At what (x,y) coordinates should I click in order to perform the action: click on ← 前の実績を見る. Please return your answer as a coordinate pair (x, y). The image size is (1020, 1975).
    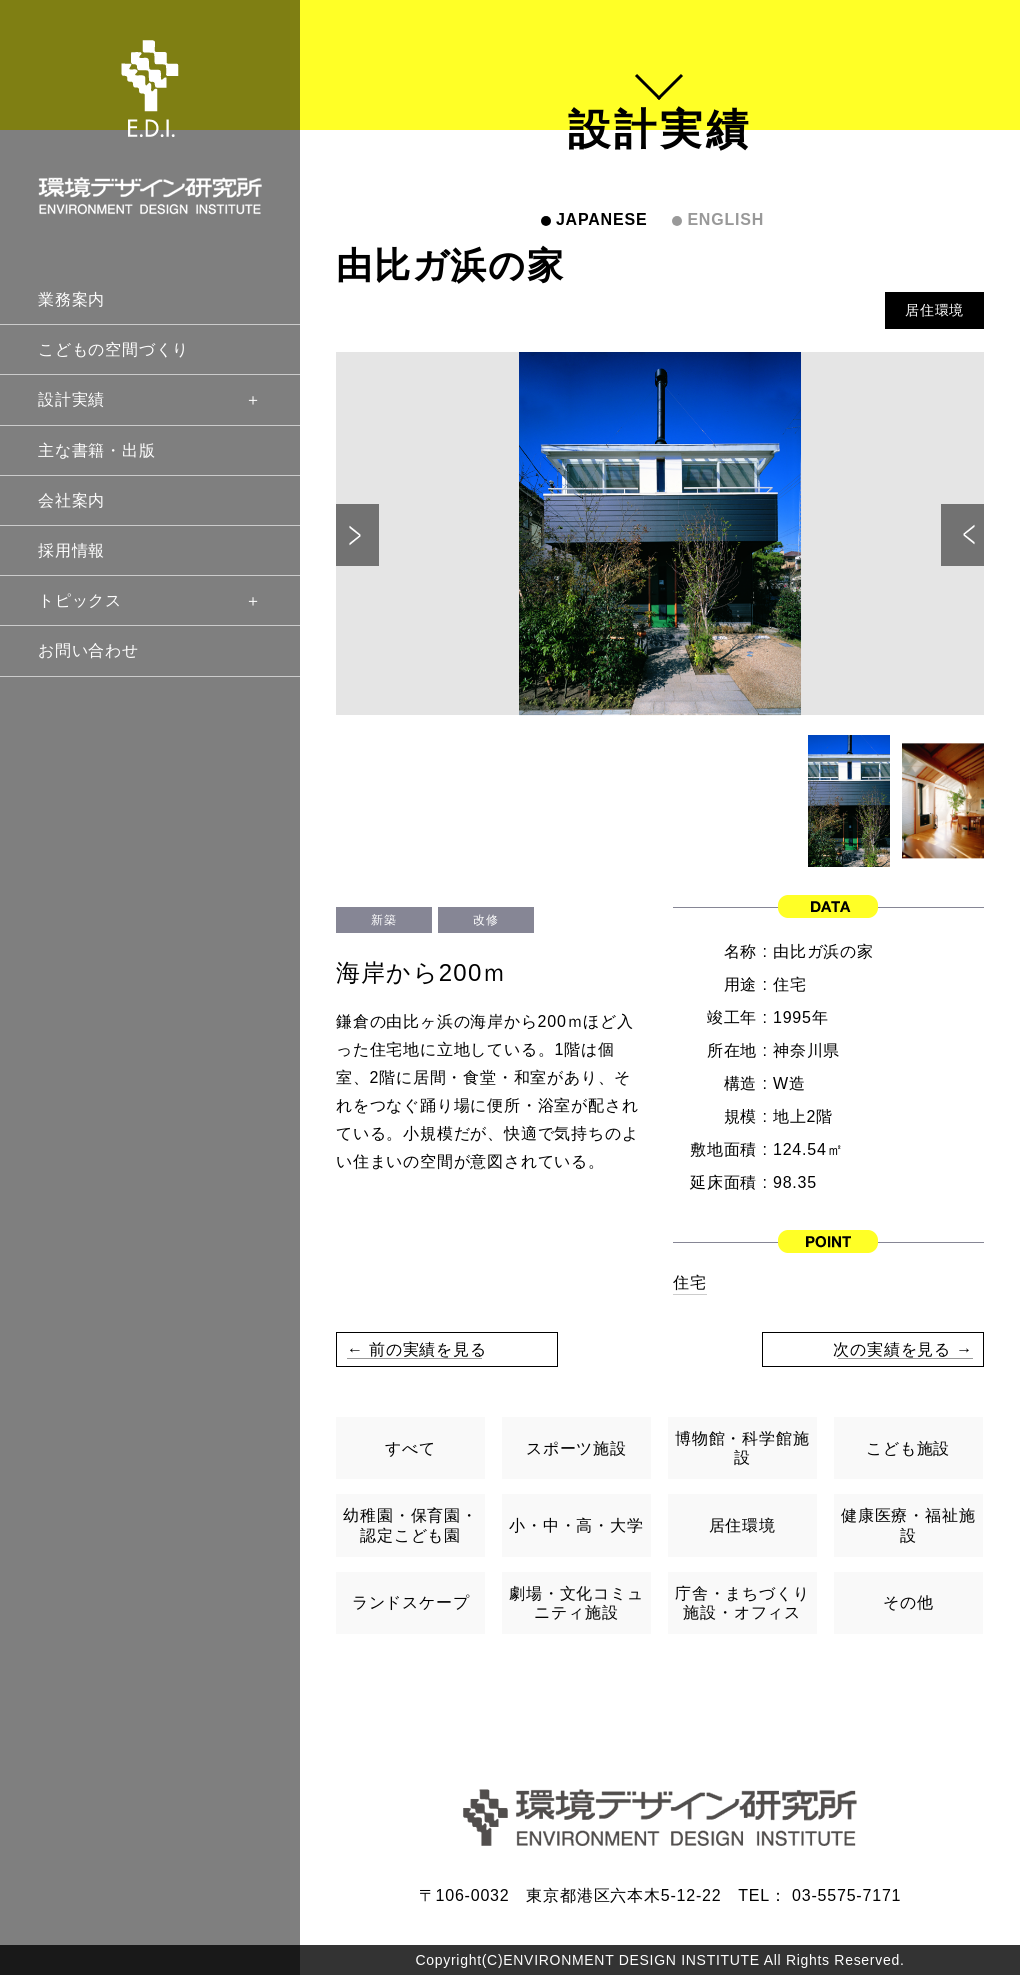
    Looking at the image, I should click on (417, 1349).